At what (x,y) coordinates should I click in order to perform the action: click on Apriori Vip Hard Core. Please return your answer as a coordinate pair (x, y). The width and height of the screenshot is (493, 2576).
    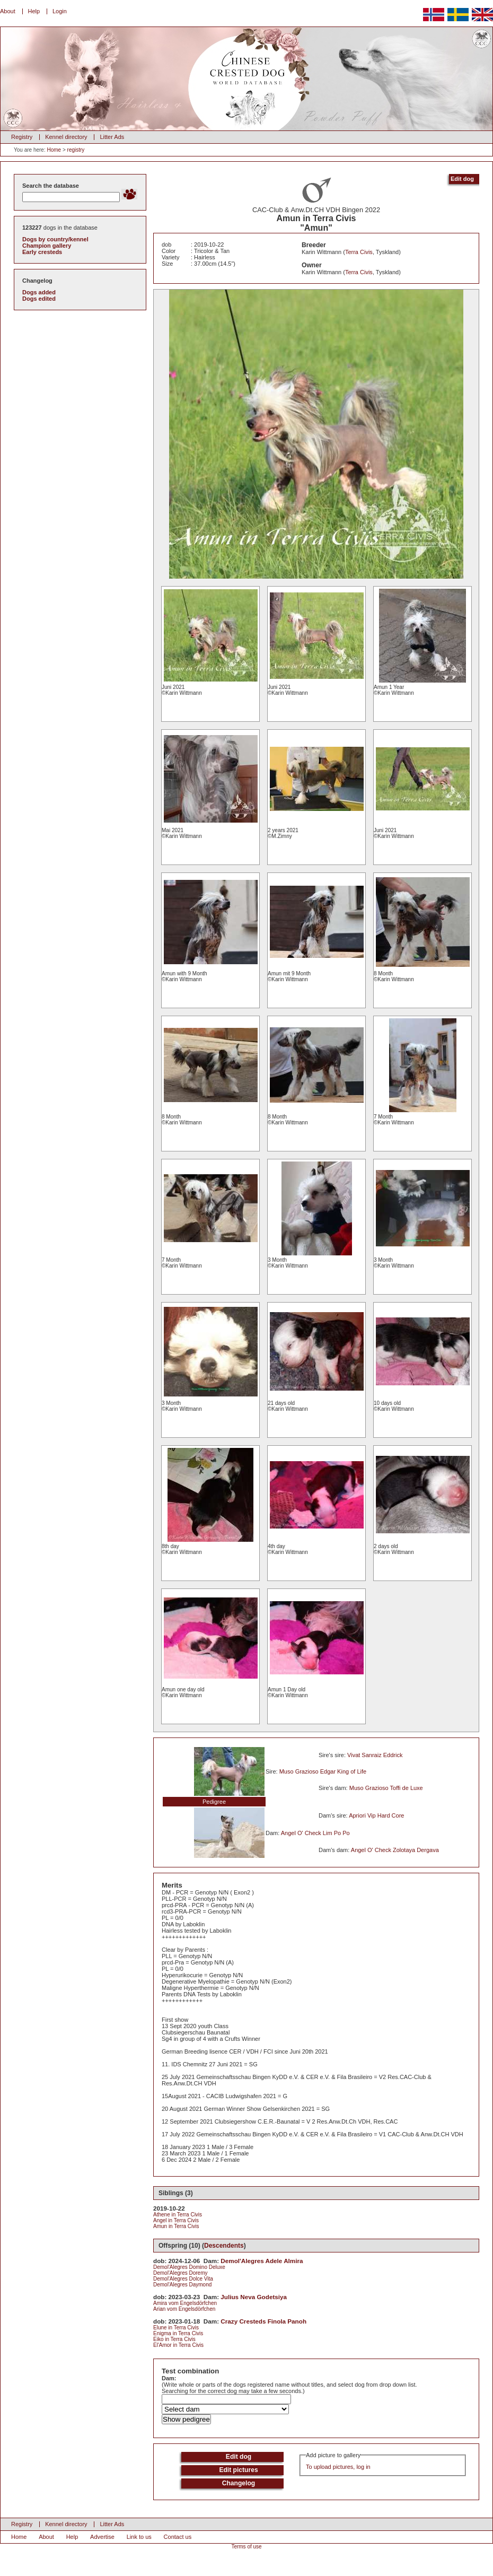
    Looking at the image, I should click on (376, 1815).